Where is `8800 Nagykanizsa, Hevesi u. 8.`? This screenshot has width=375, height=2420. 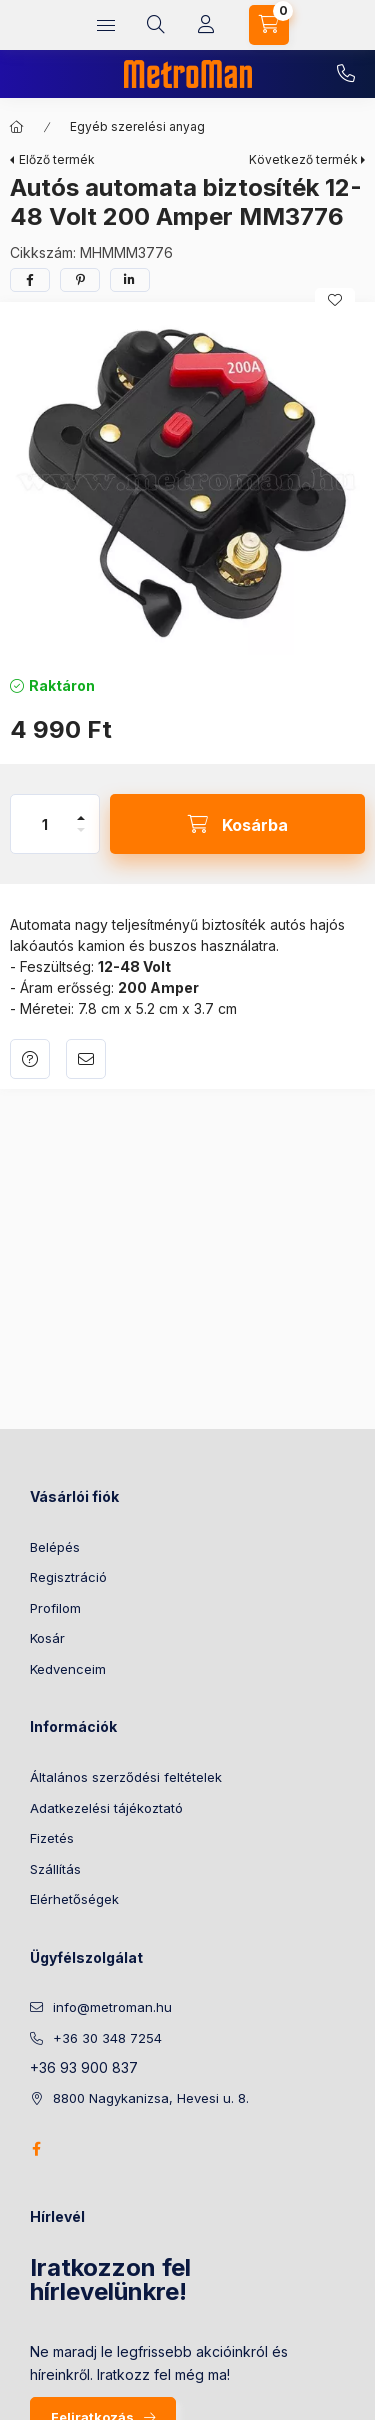
8800 Nagykanizsa, Hevesi u. 8. is located at coordinates (151, 2098).